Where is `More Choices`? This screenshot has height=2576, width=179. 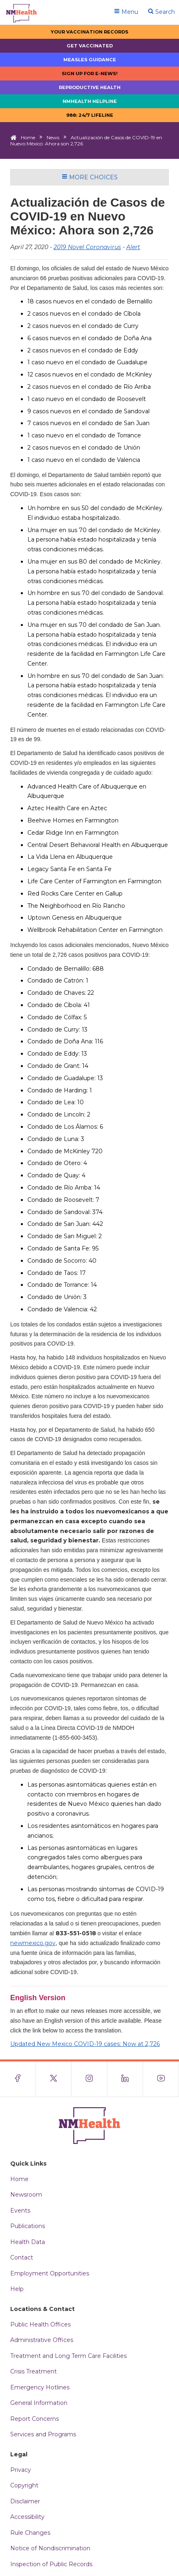 More Choices is located at coordinates (90, 177).